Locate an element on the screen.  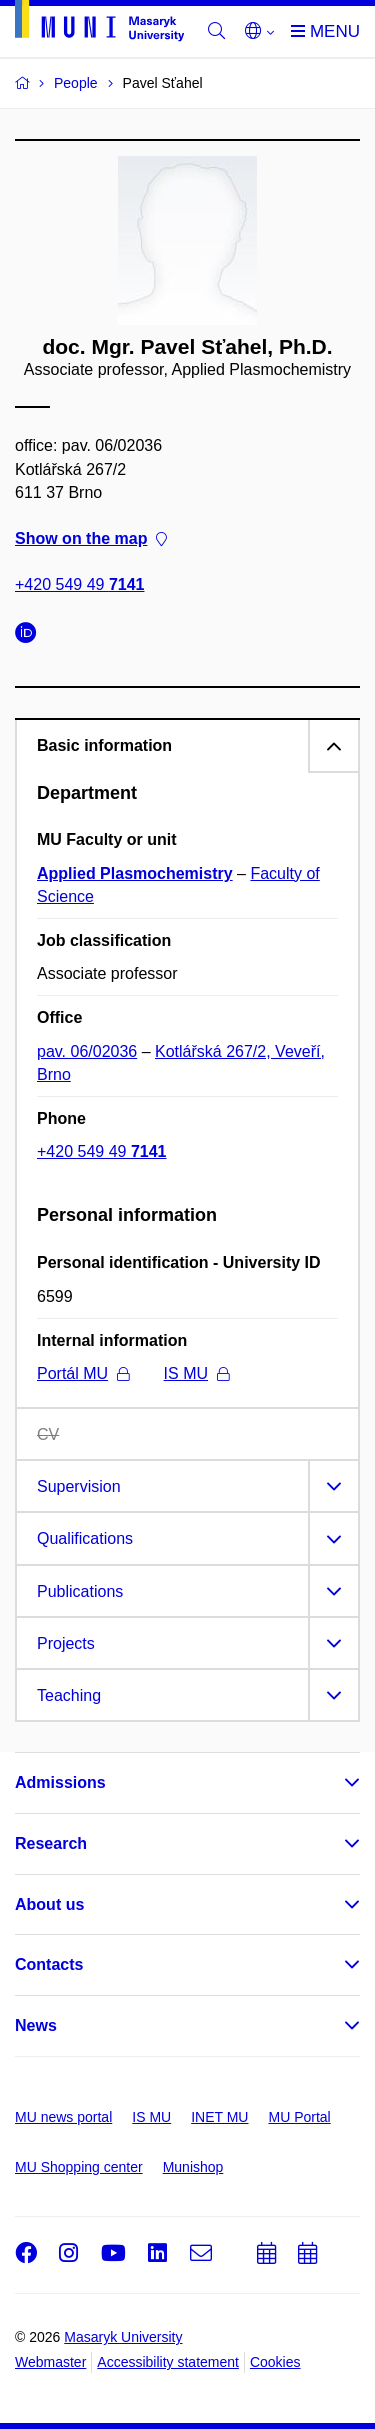
Portál MU is located at coordinates (83, 1373).